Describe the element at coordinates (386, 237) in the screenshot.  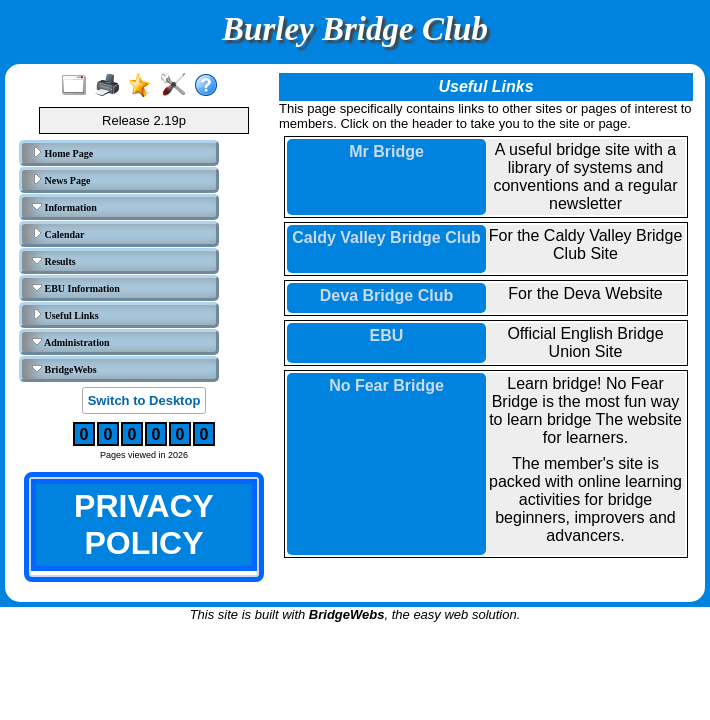
I see `Caldy Valley Bridge Club` at that location.